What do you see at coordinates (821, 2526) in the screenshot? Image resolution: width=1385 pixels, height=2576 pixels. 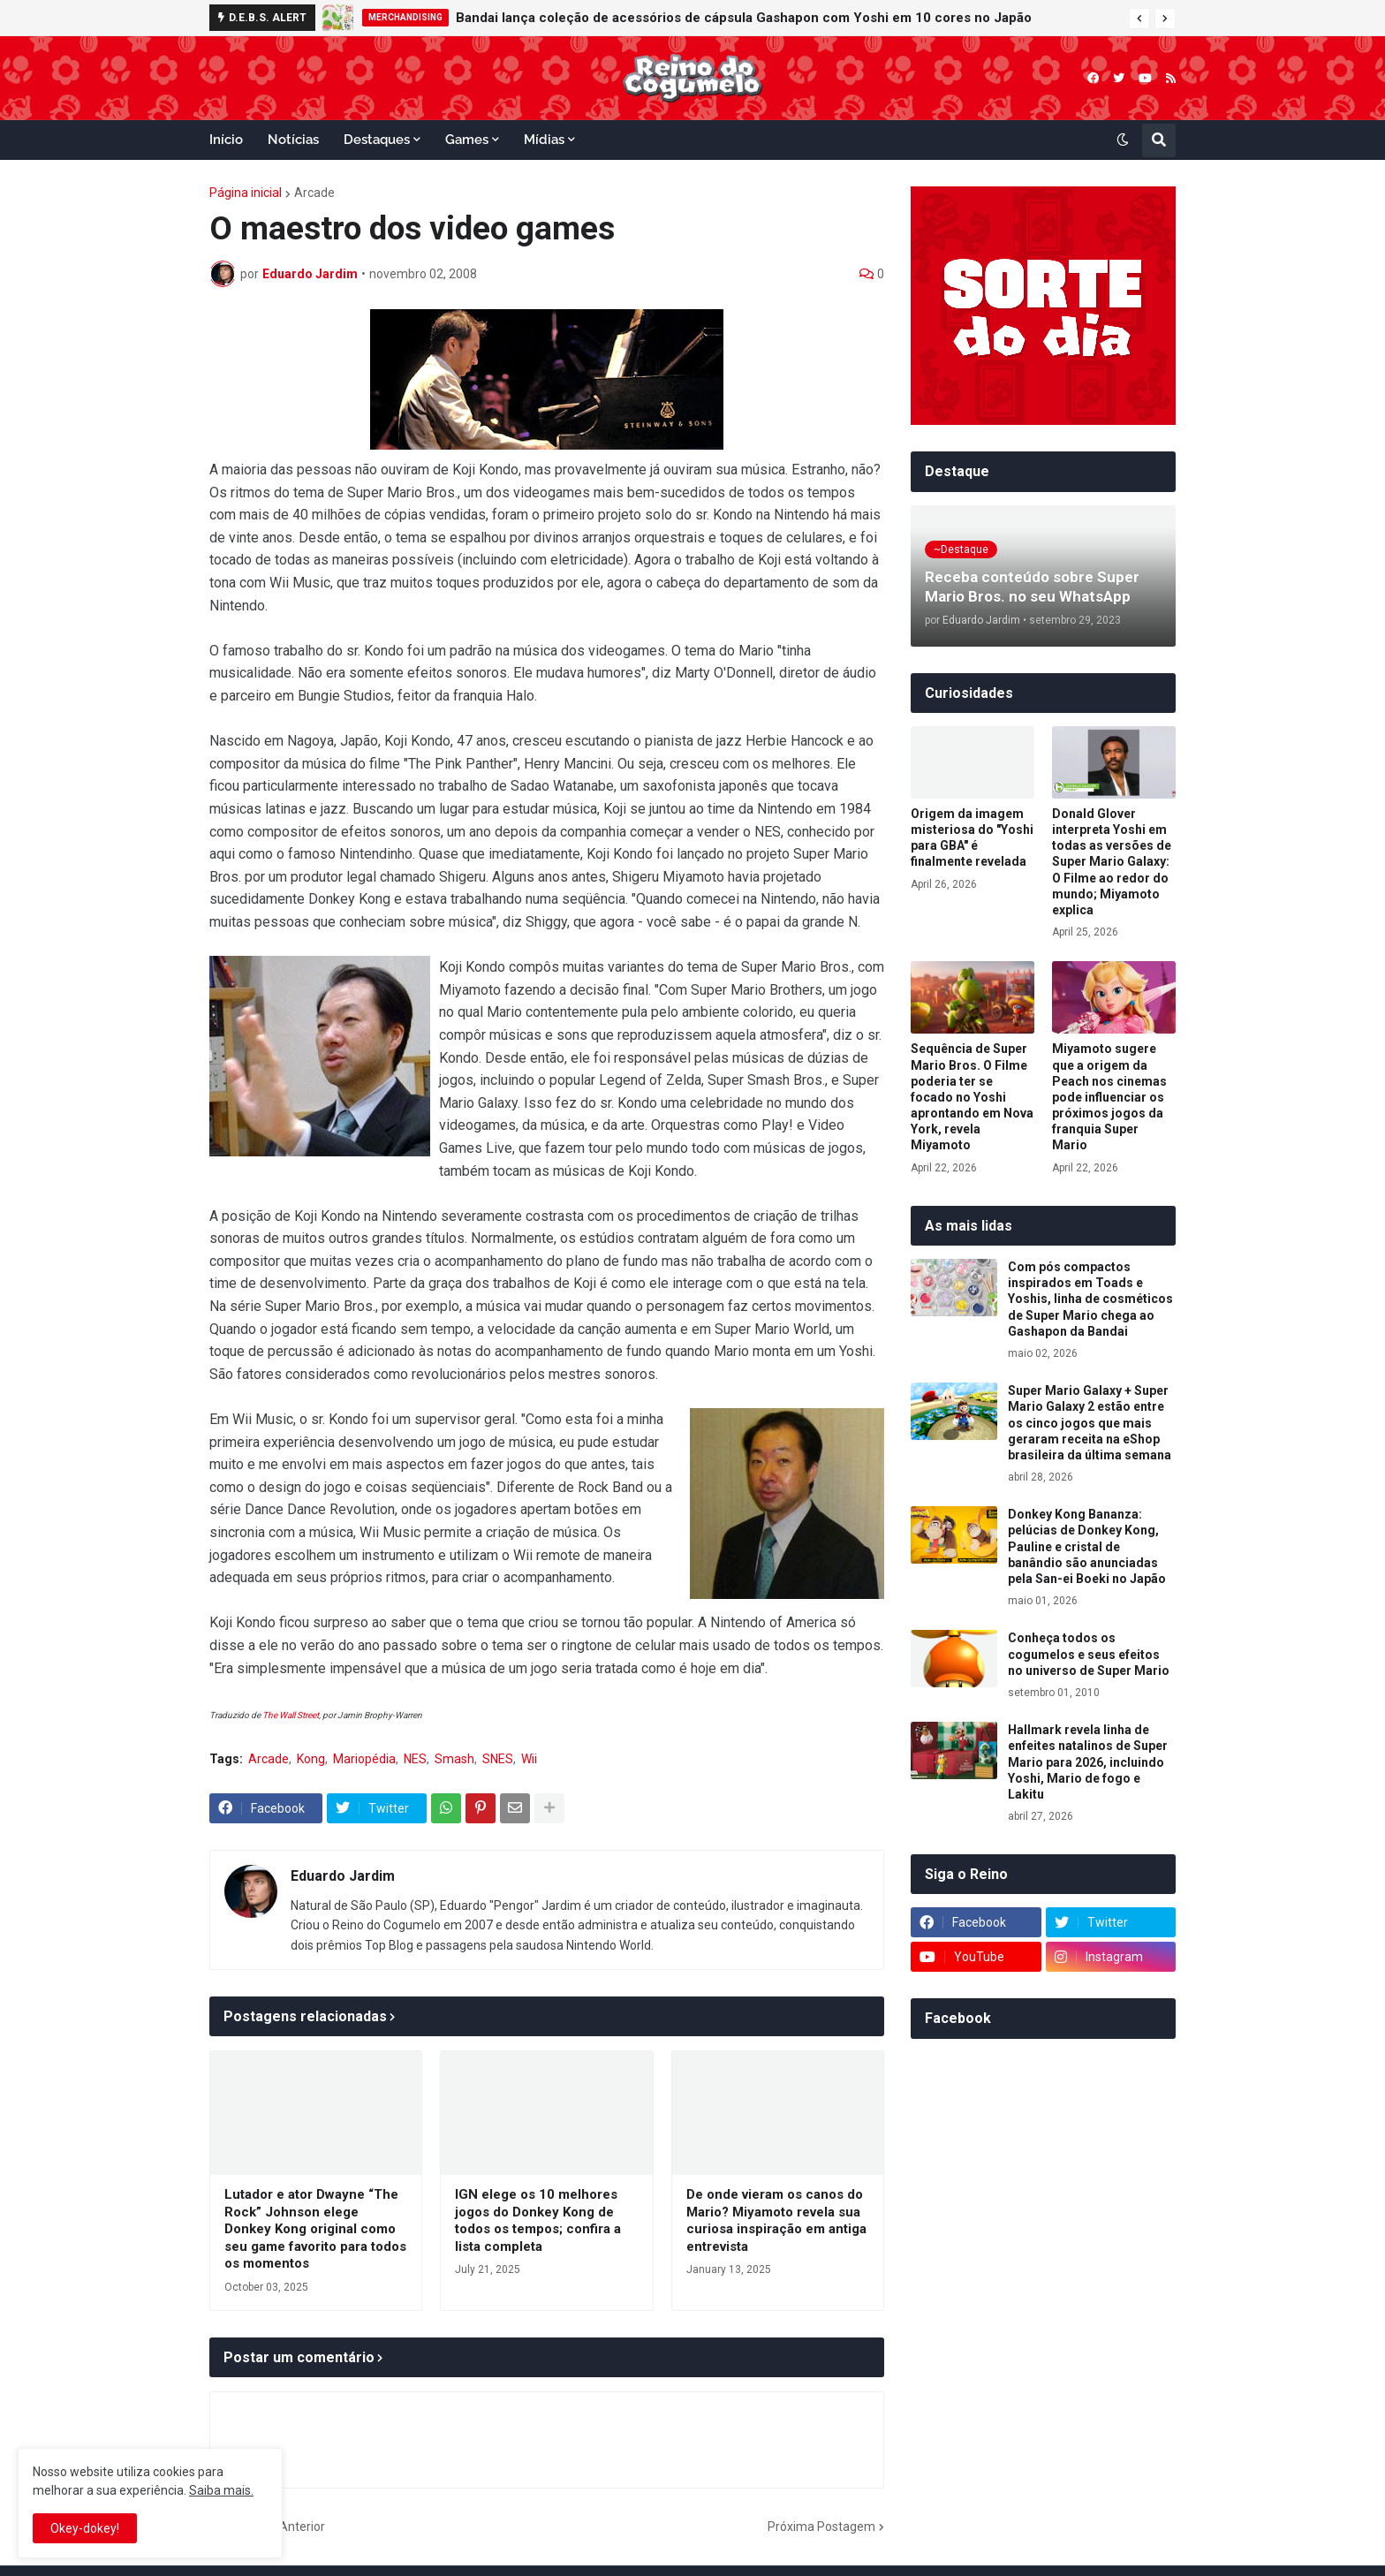 I see `Próxima Postagem` at bounding box center [821, 2526].